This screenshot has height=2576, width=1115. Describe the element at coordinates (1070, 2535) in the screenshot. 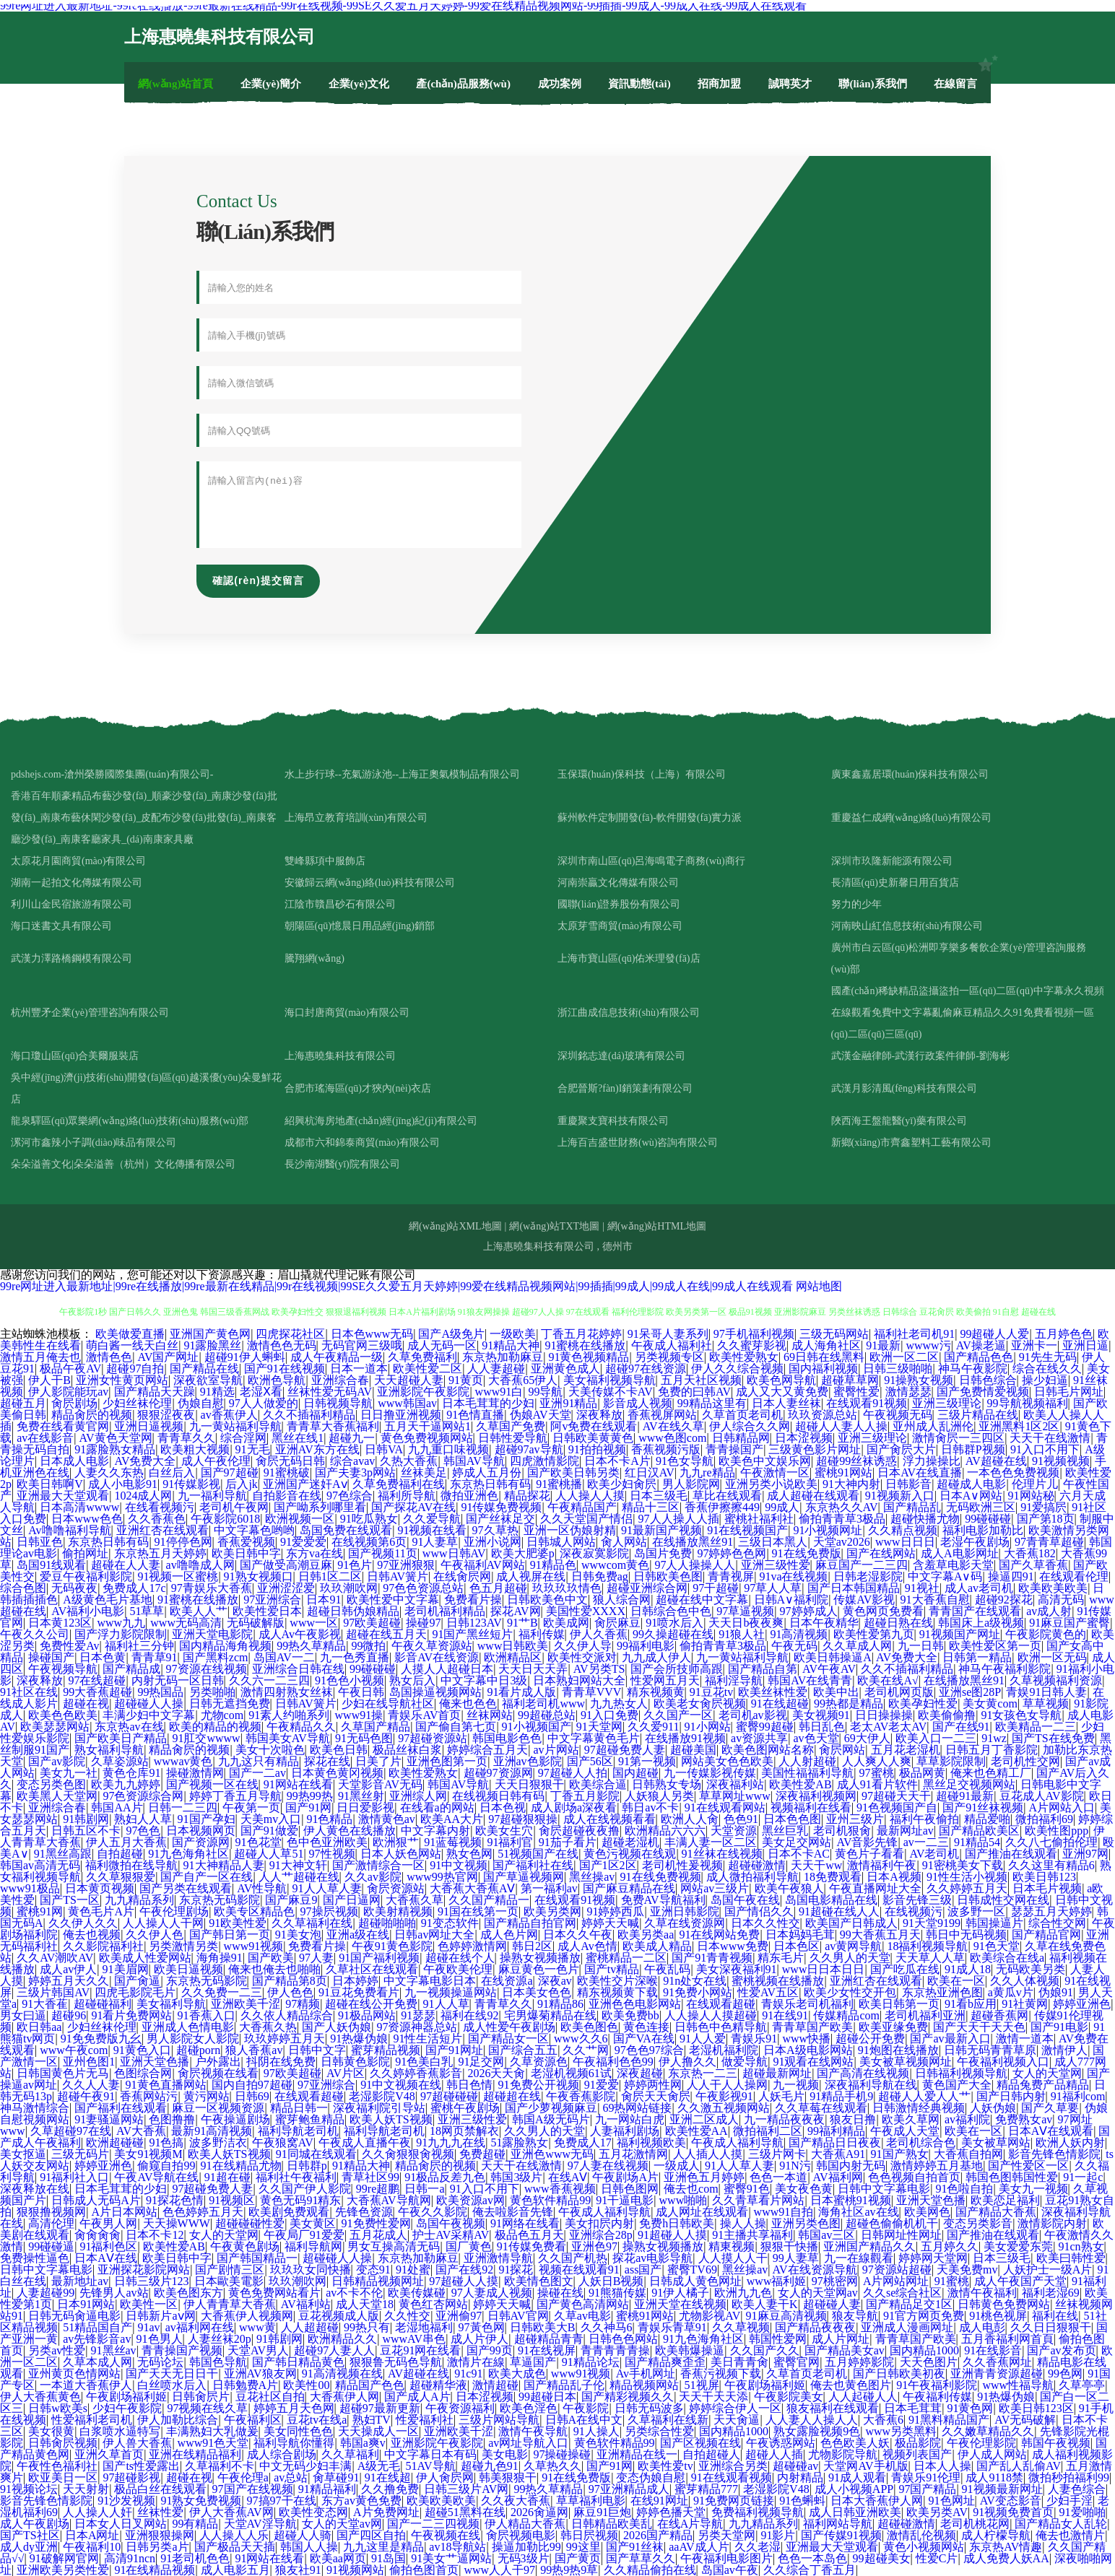

I see `俺去也激情片` at that location.